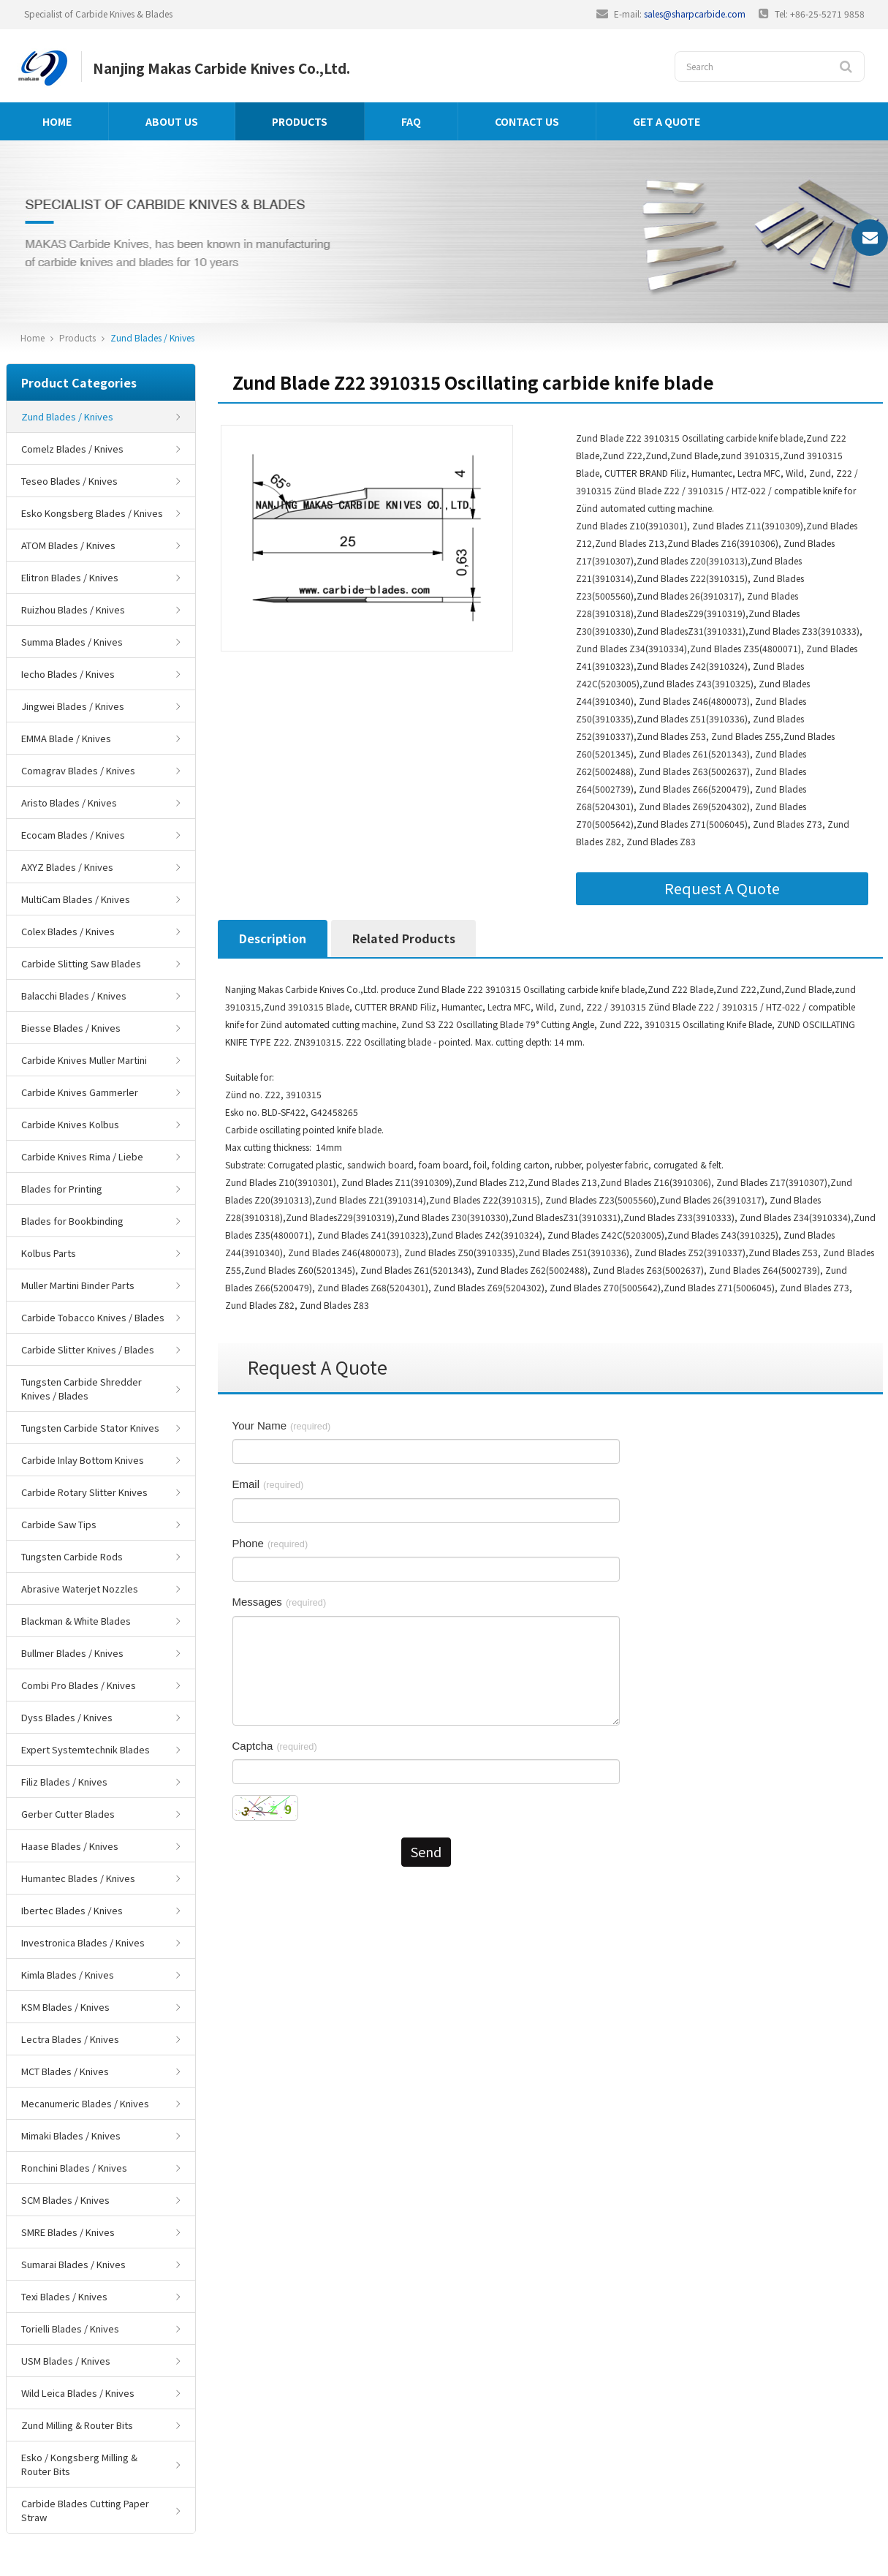 The height and width of the screenshot is (2576, 888). I want to click on Carbide Saw Tips, so click(58, 1524).